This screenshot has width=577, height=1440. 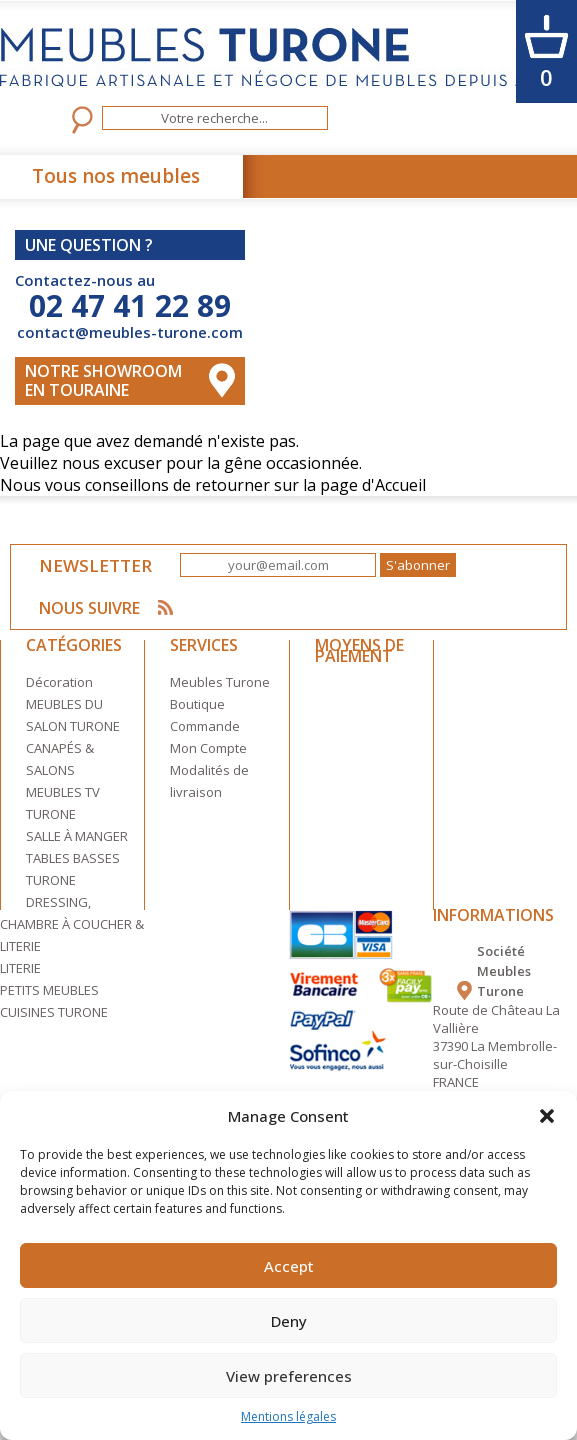 What do you see at coordinates (208, 746) in the screenshot?
I see `Mon Compte` at bounding box center [208, 746].